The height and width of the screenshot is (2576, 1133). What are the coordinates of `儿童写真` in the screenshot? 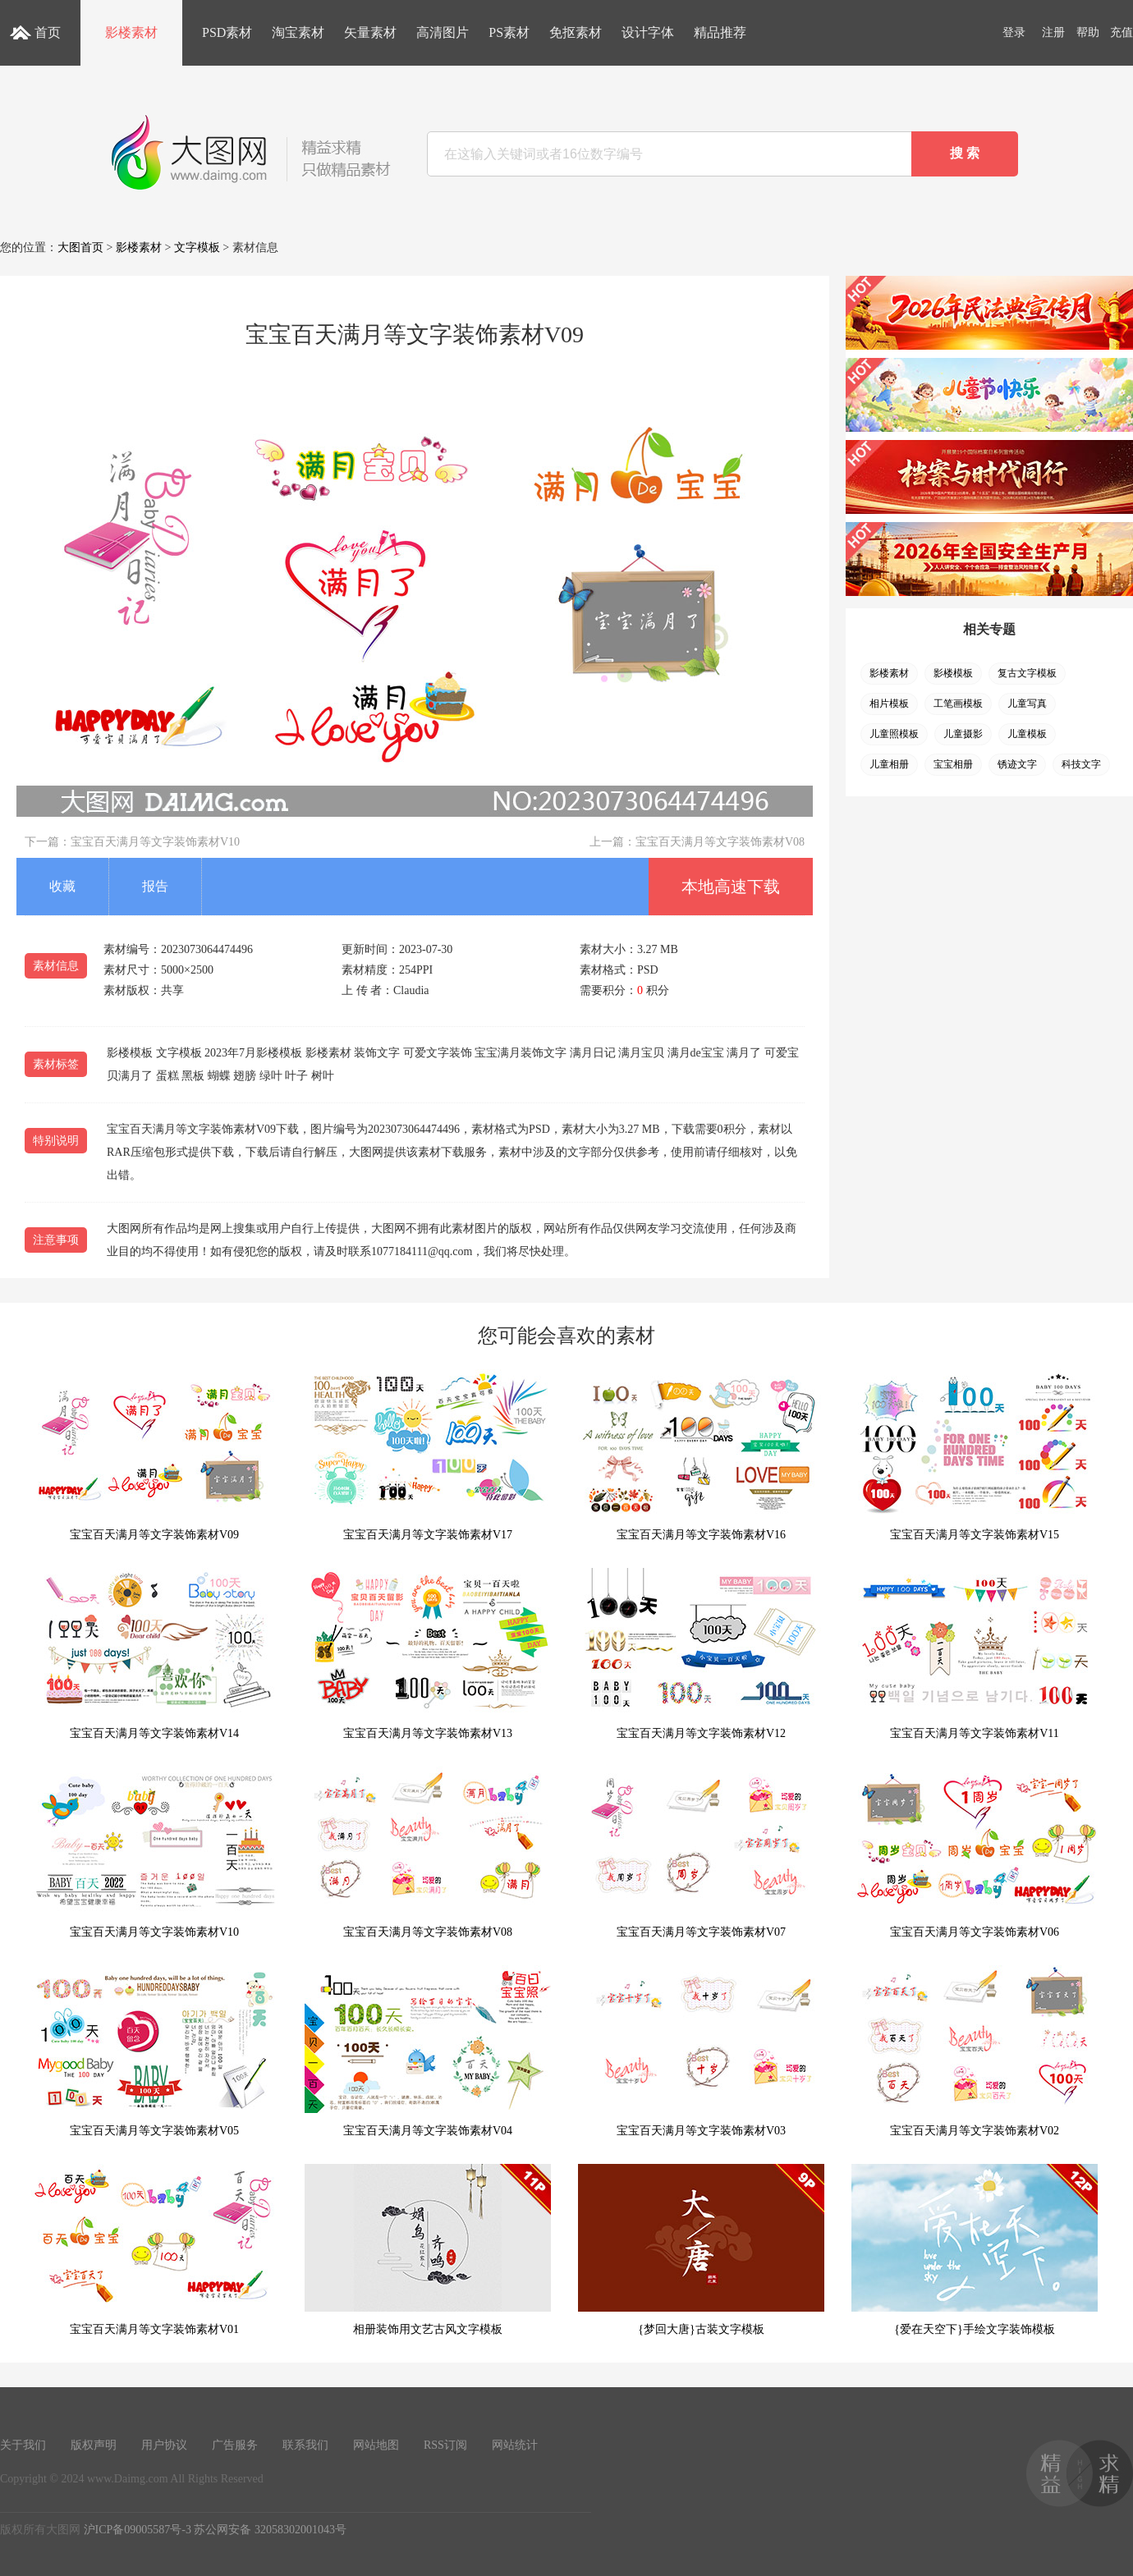 It's located at (1027, 703).